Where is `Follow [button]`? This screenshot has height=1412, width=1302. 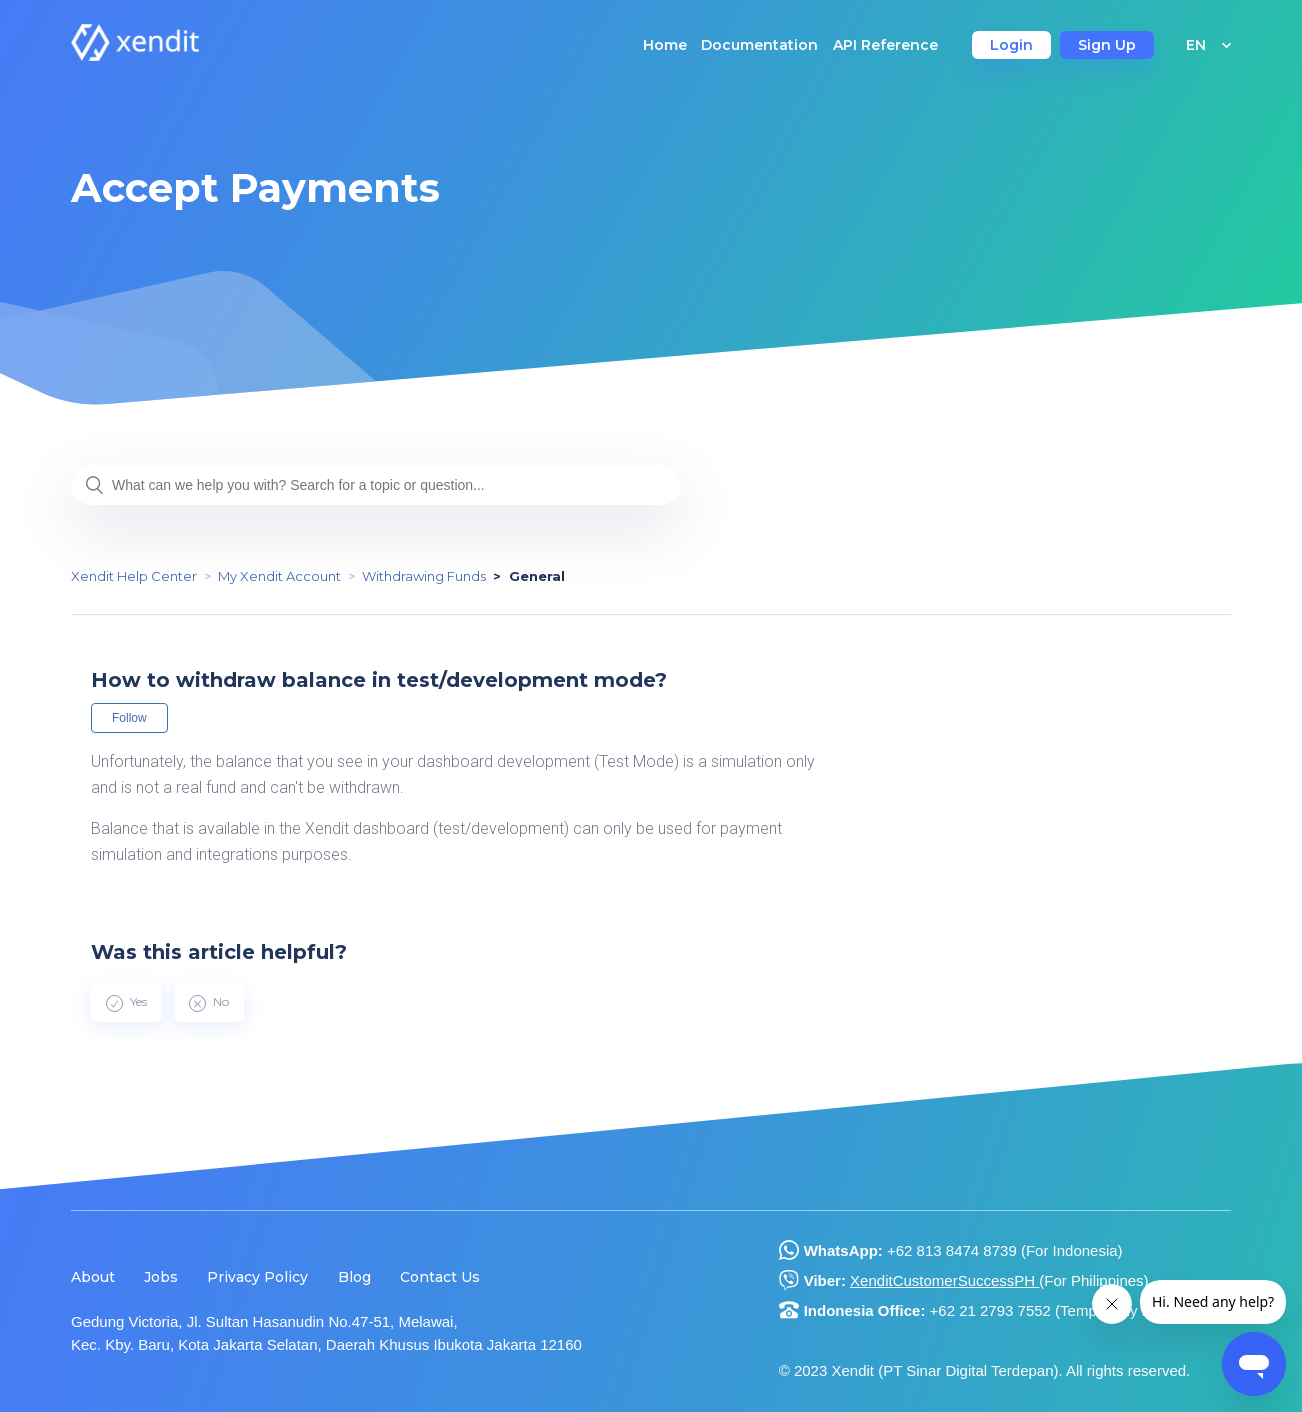
Follow [button] is located at coordinates (129, 718).